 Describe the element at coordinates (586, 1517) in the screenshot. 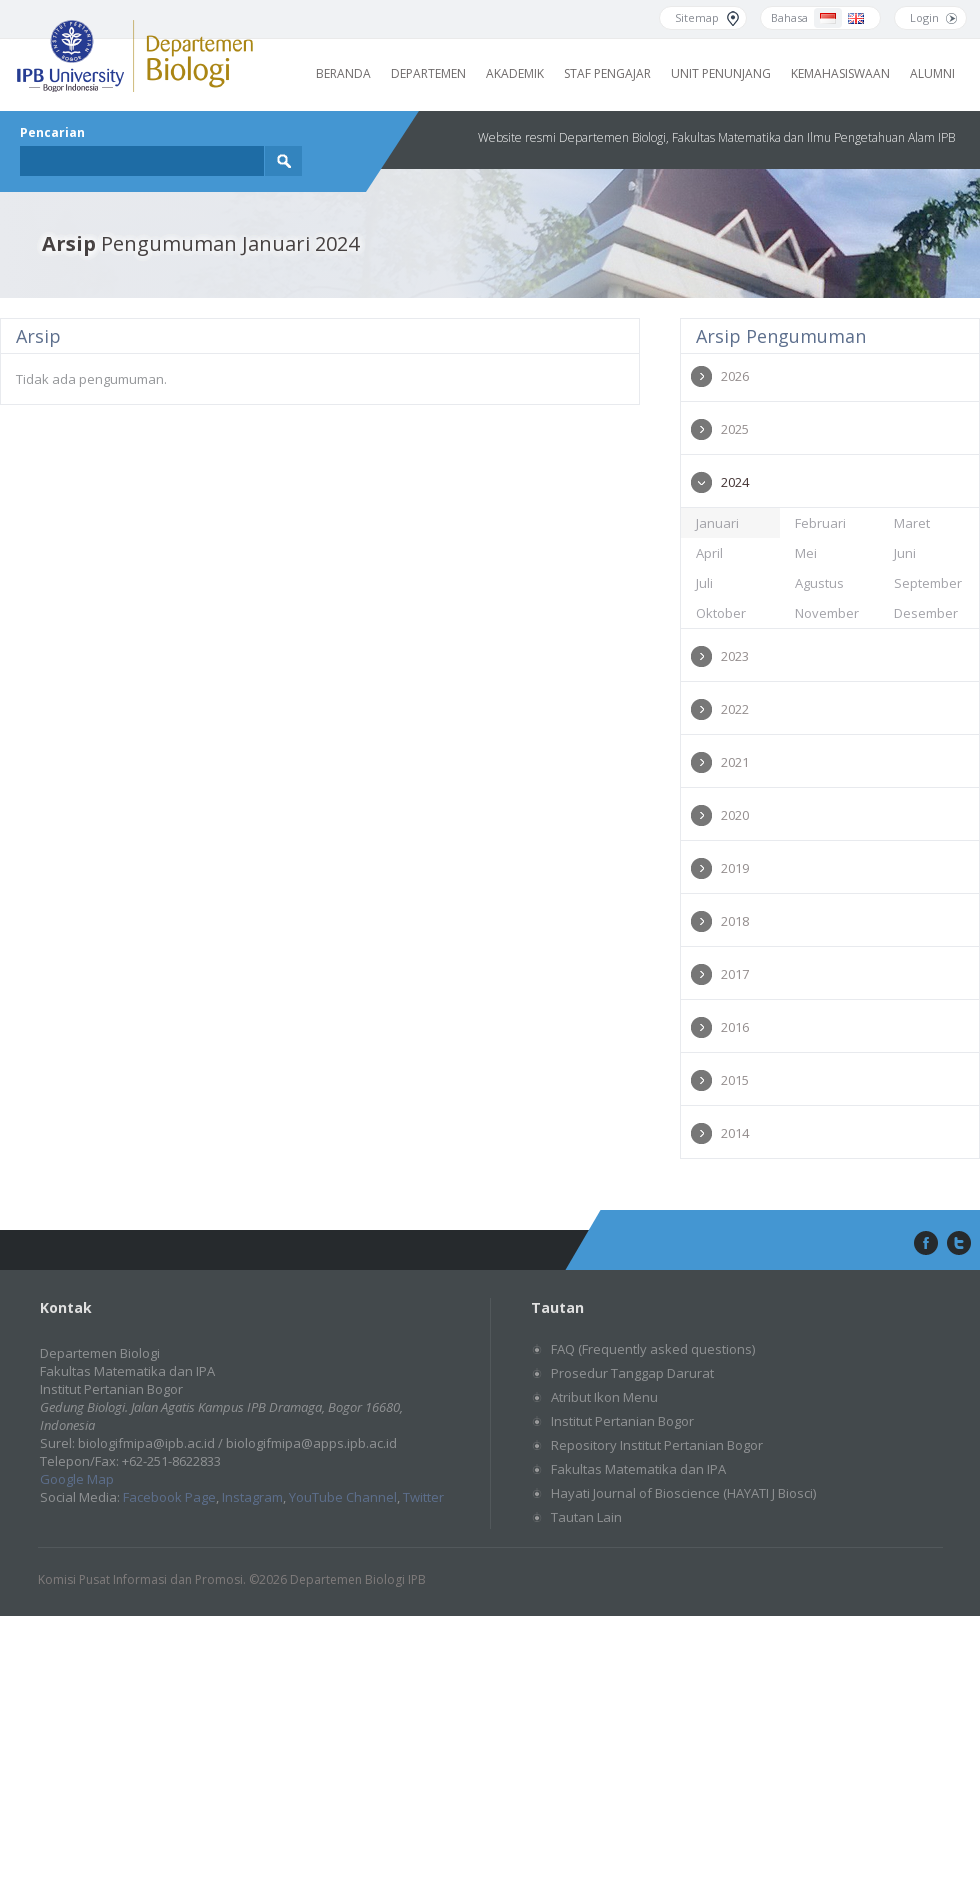

I see `Tautan Lain` at that location.